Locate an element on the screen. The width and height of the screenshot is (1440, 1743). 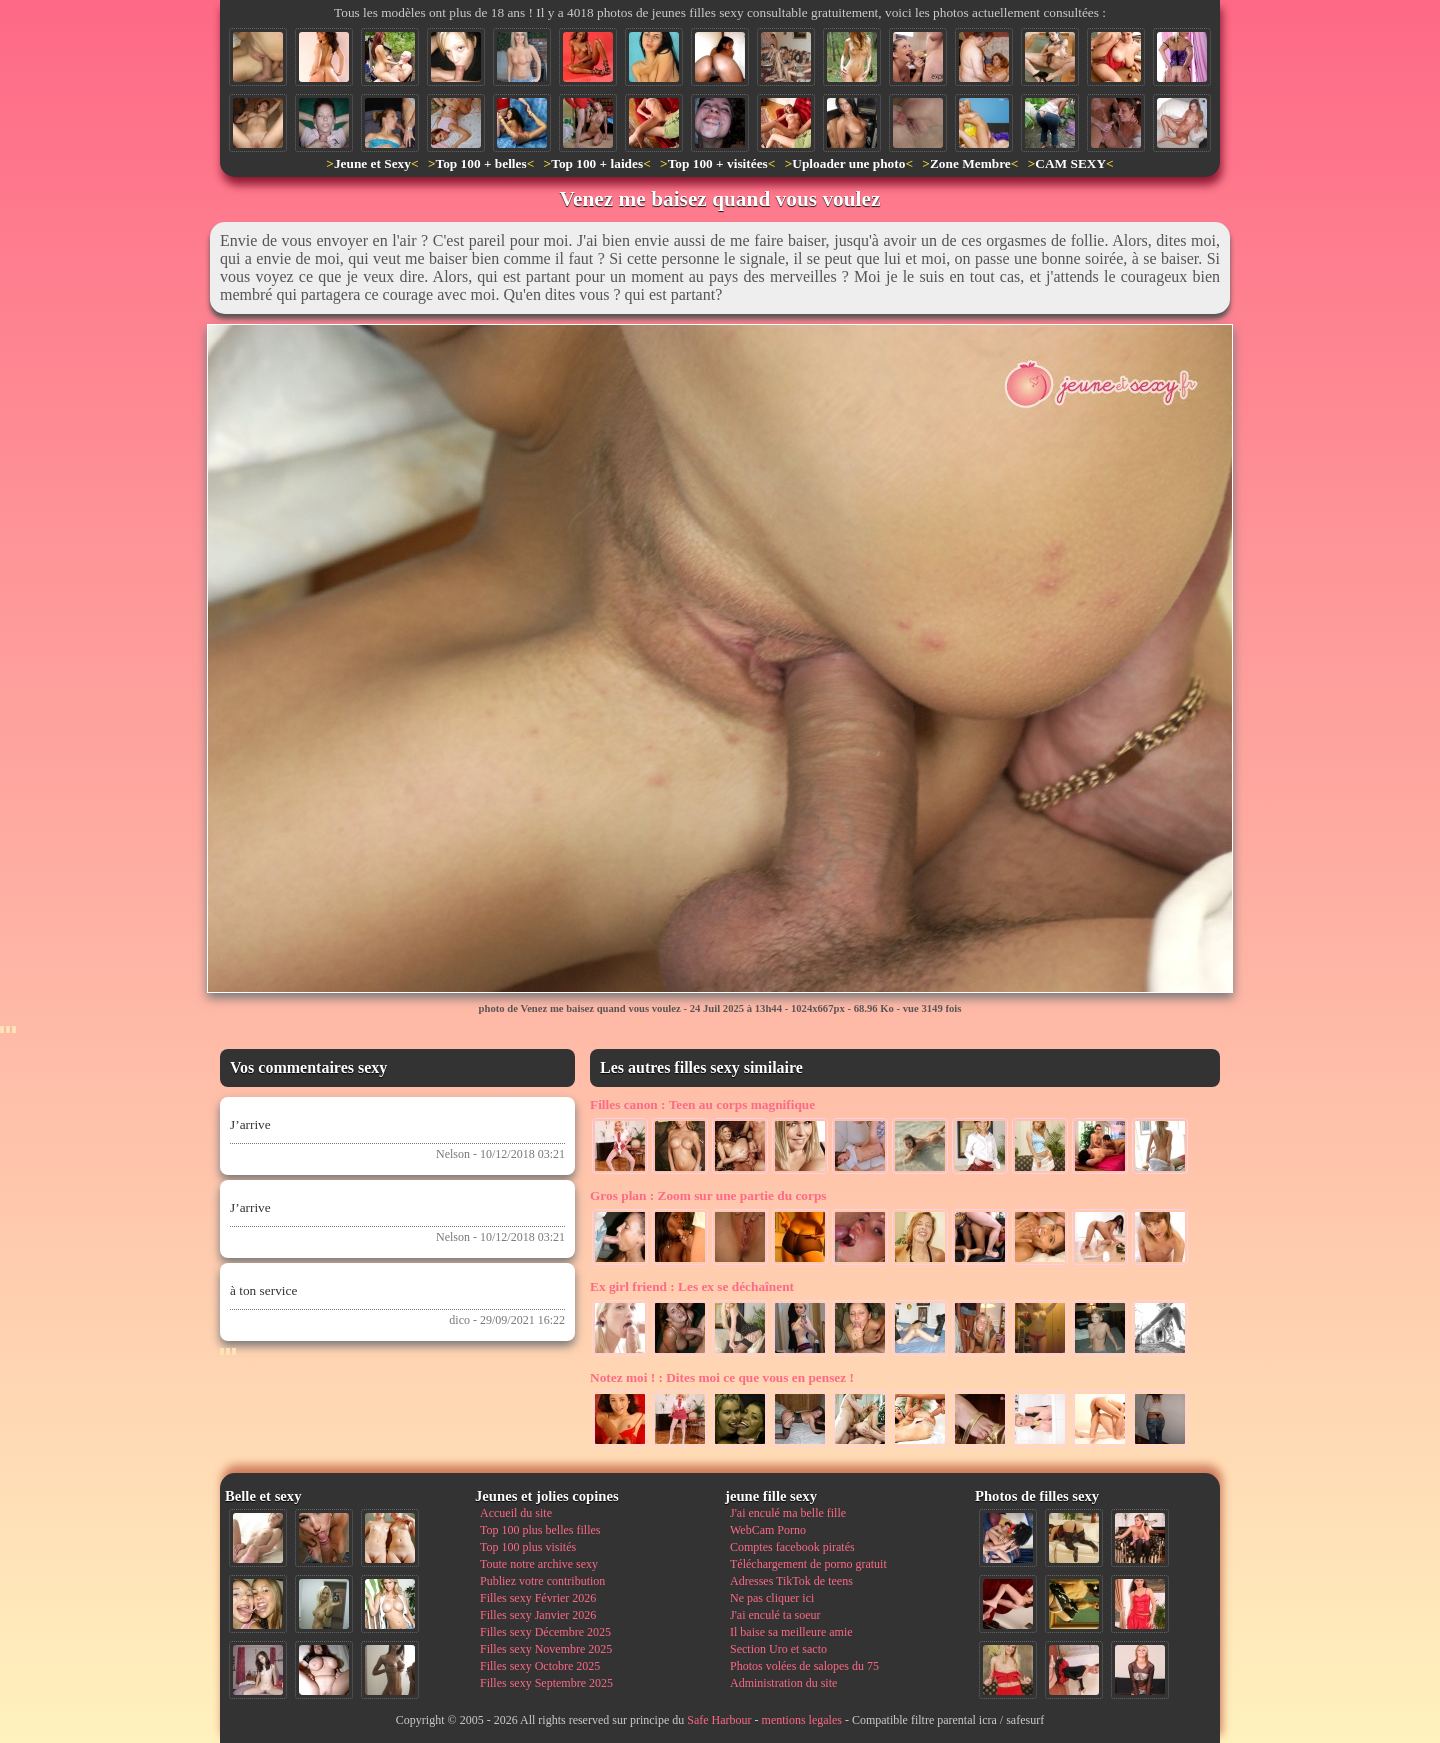
Photos volées de salopes du 75 is located at coordinates (804, 1666).